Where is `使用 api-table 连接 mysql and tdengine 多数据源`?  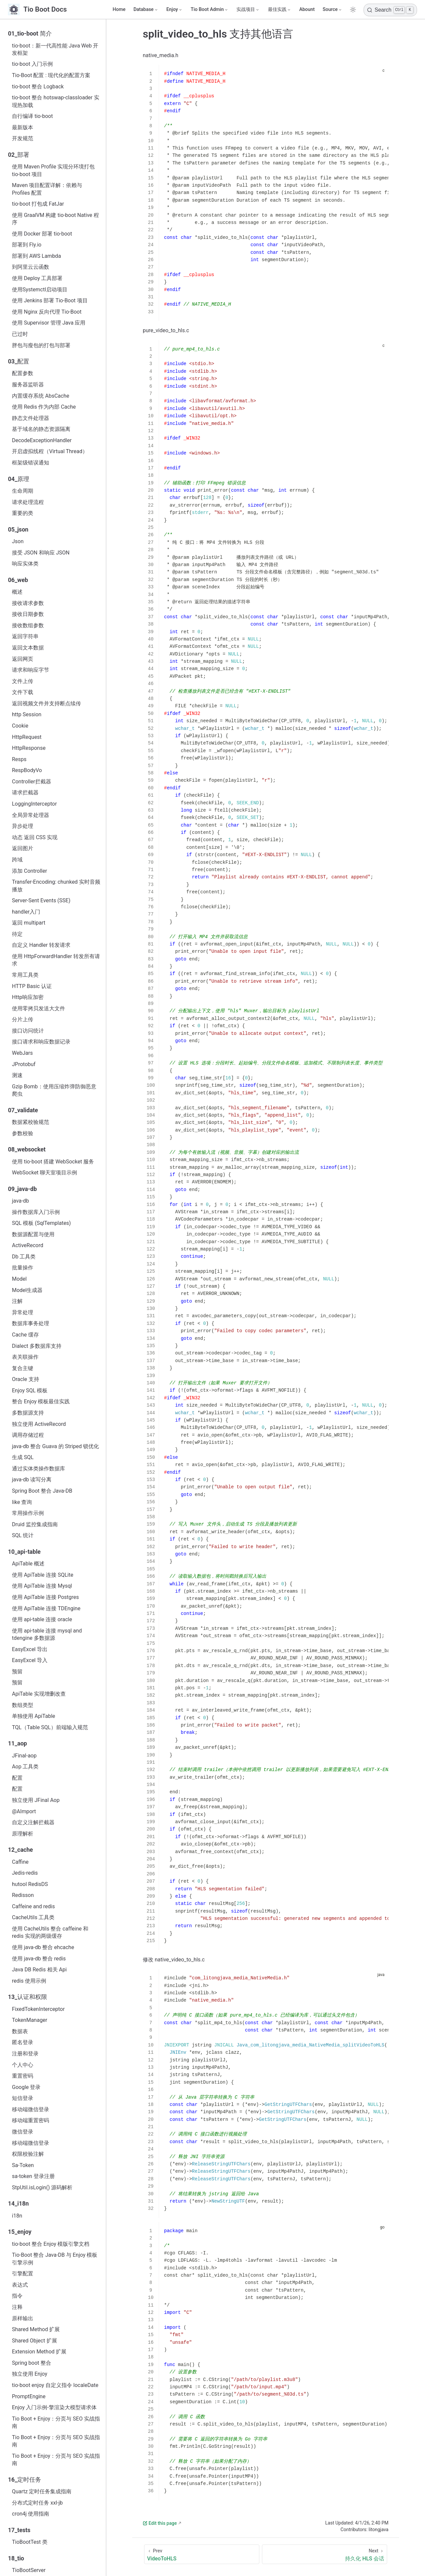 使用 api-table 连接 mysql and tdengine 多数据源 is located at coordinates (47, 1634).